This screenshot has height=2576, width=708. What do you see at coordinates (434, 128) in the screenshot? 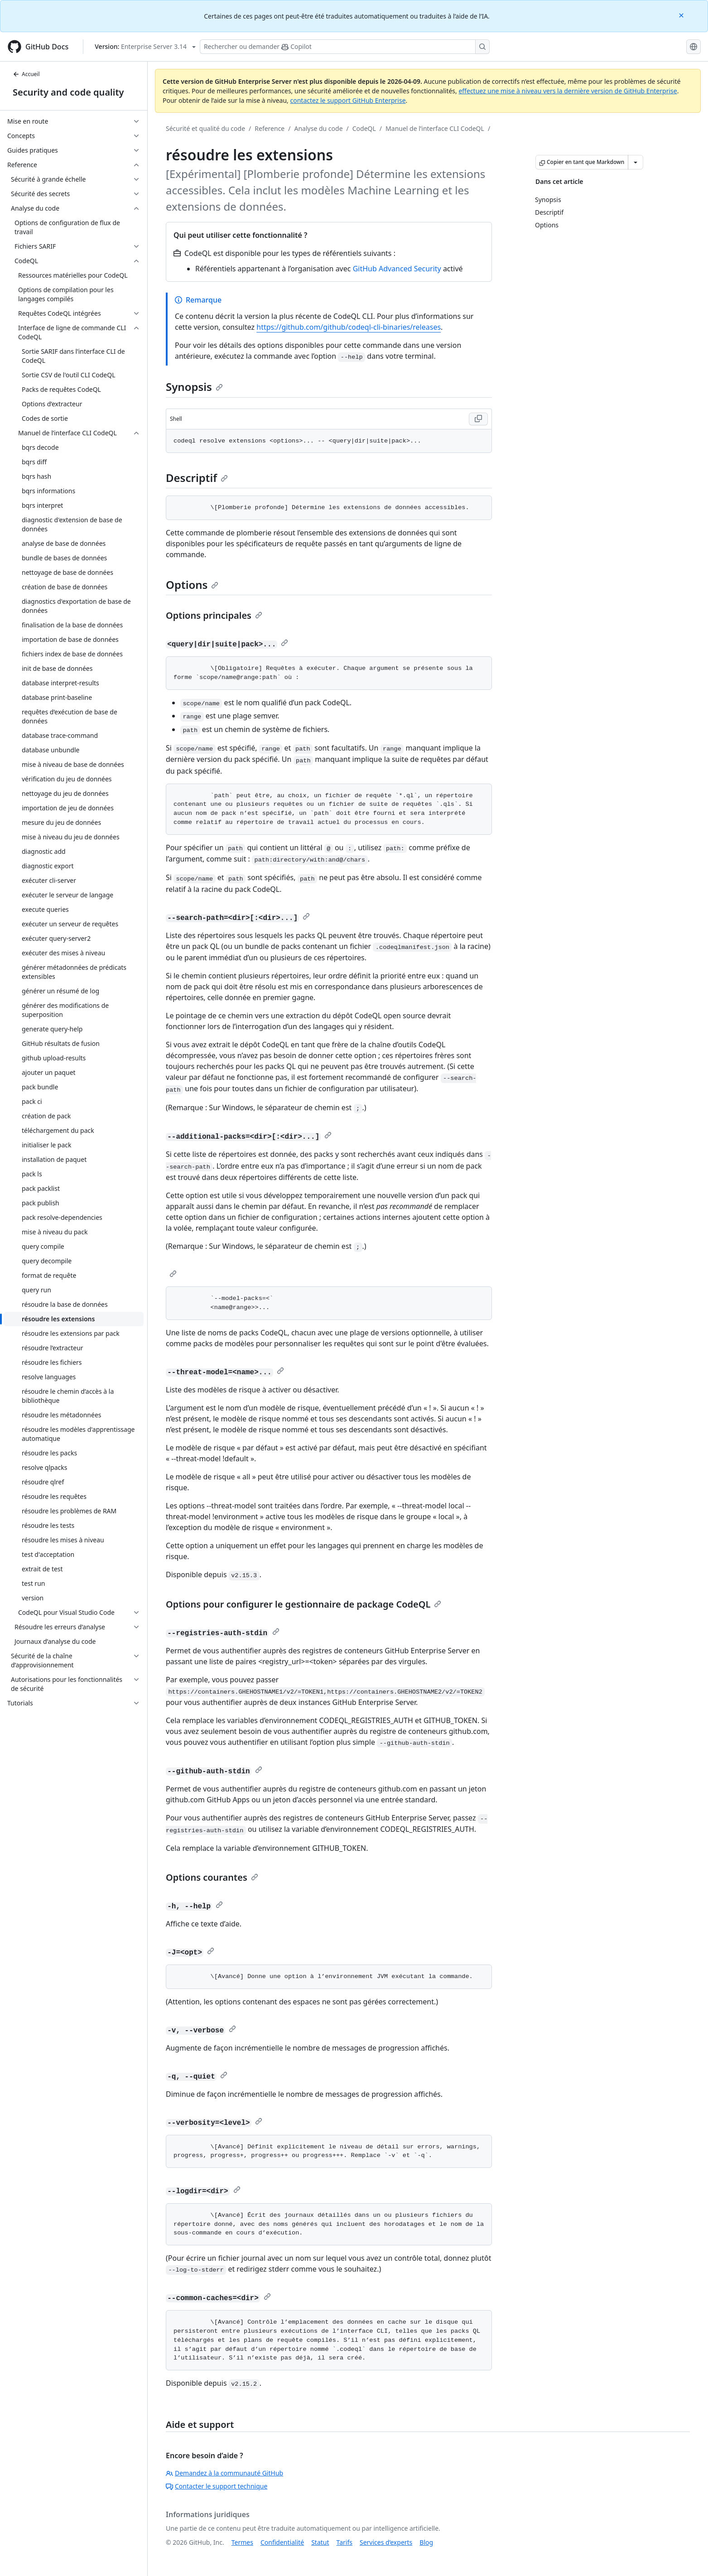
I see `Manuel de l’interface CLI CodeQL` at bounding box center [434, 128].